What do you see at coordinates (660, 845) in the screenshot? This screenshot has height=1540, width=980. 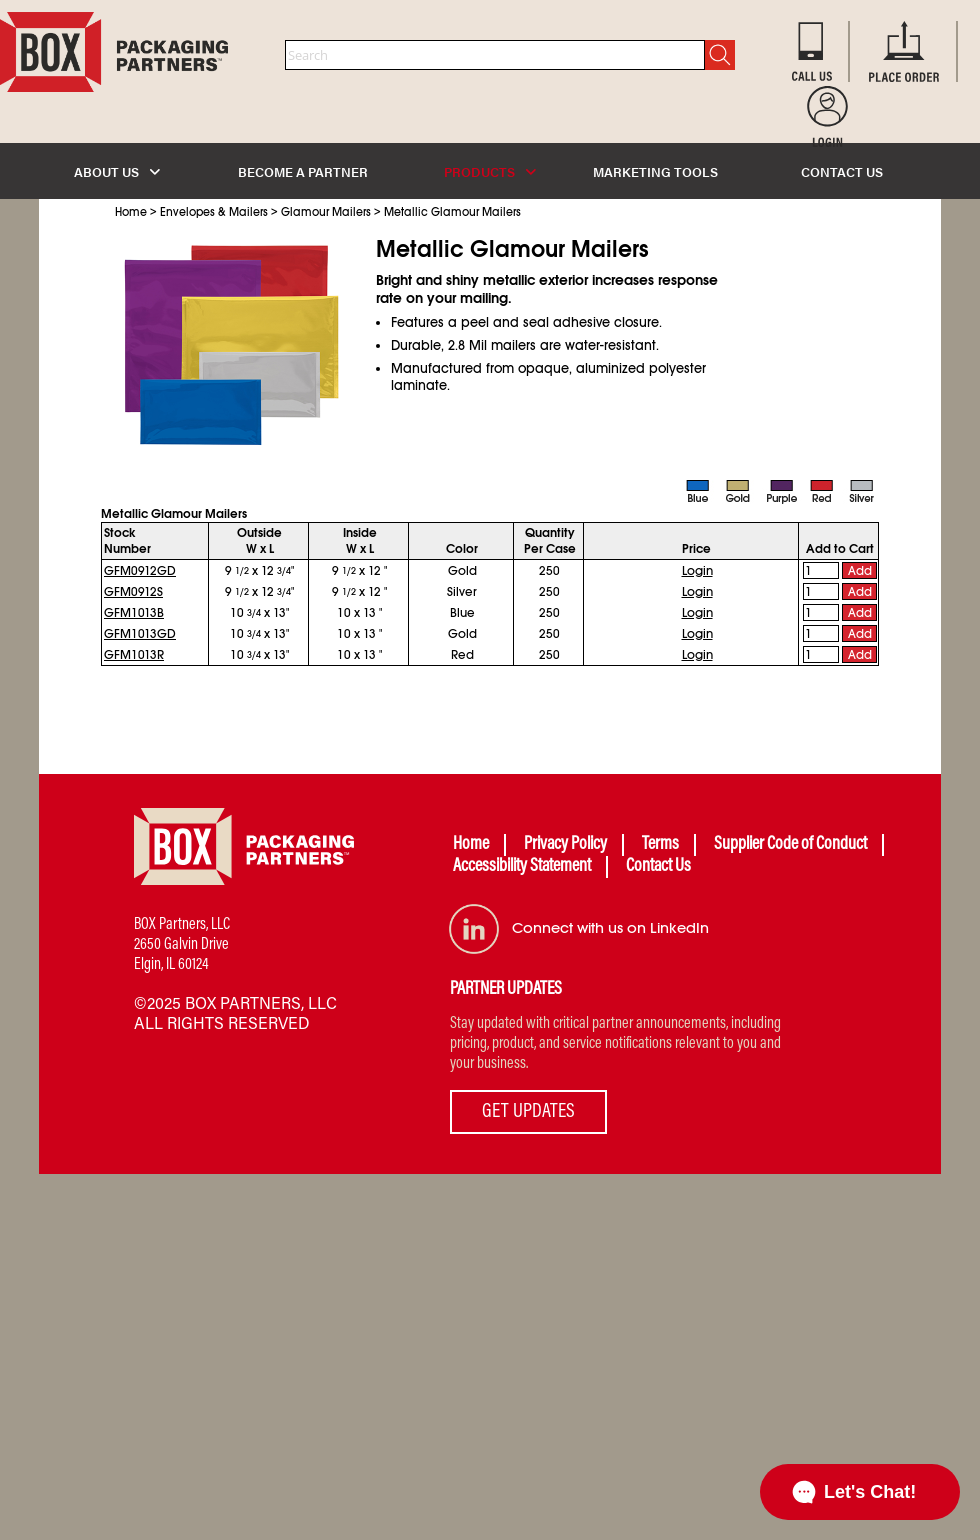 I see `Terms` at bounding box center [660, 845].